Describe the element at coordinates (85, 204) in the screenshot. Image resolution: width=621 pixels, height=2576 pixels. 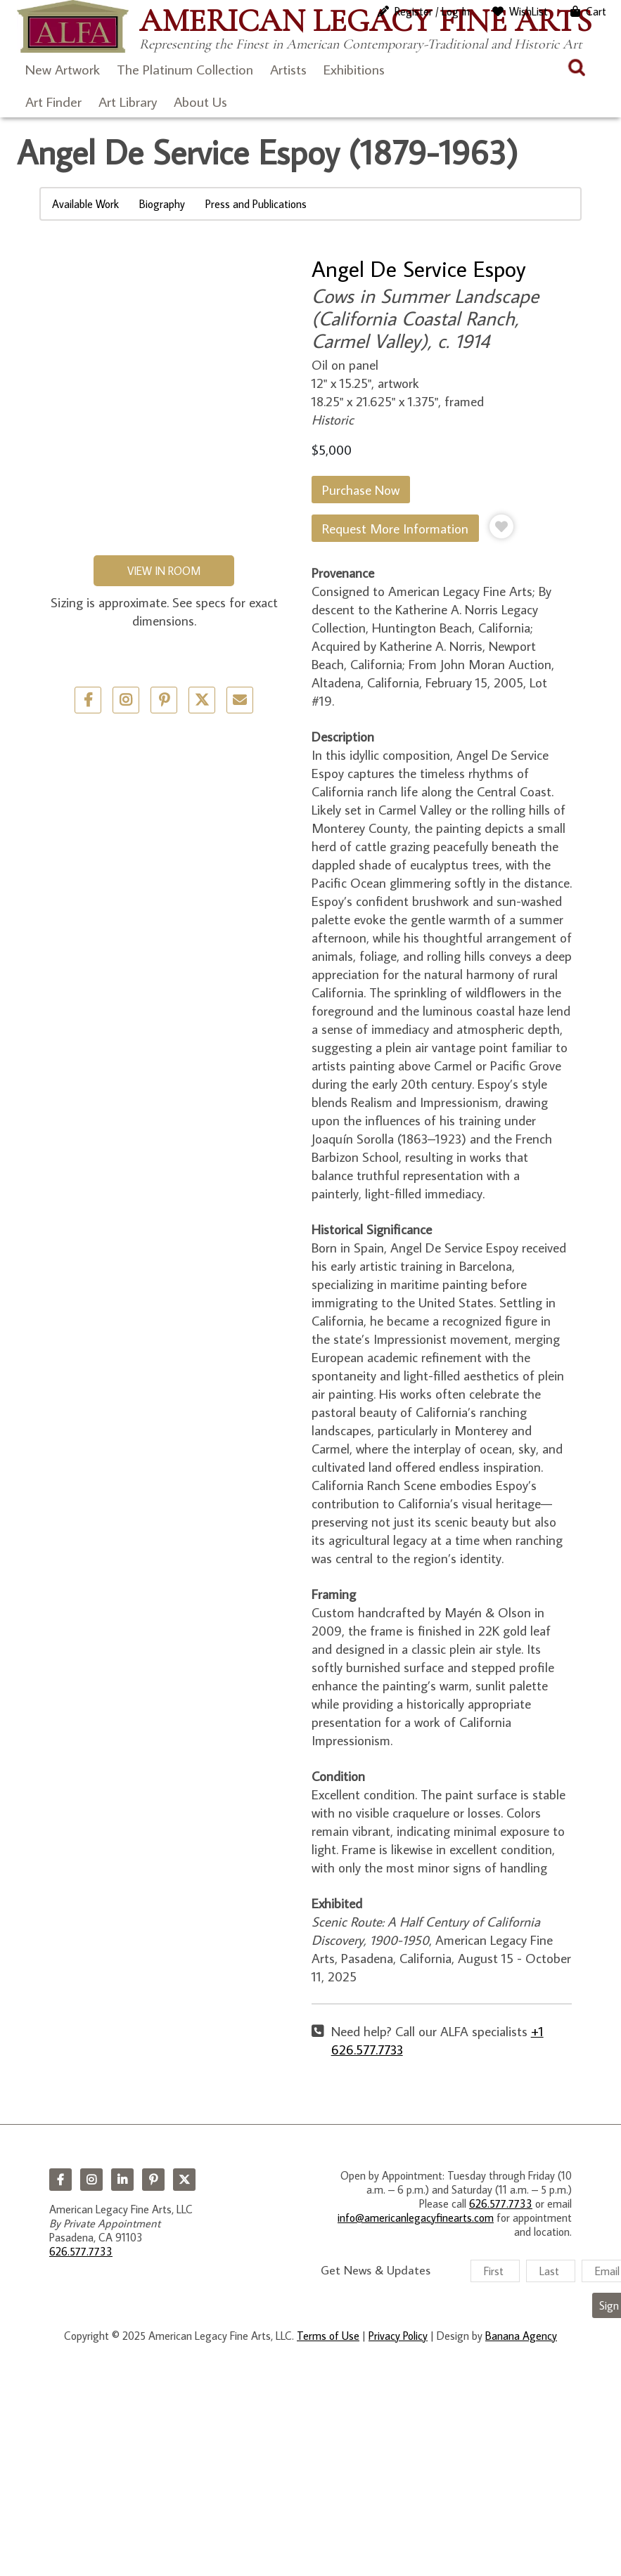
I see `Available Work` at that location.